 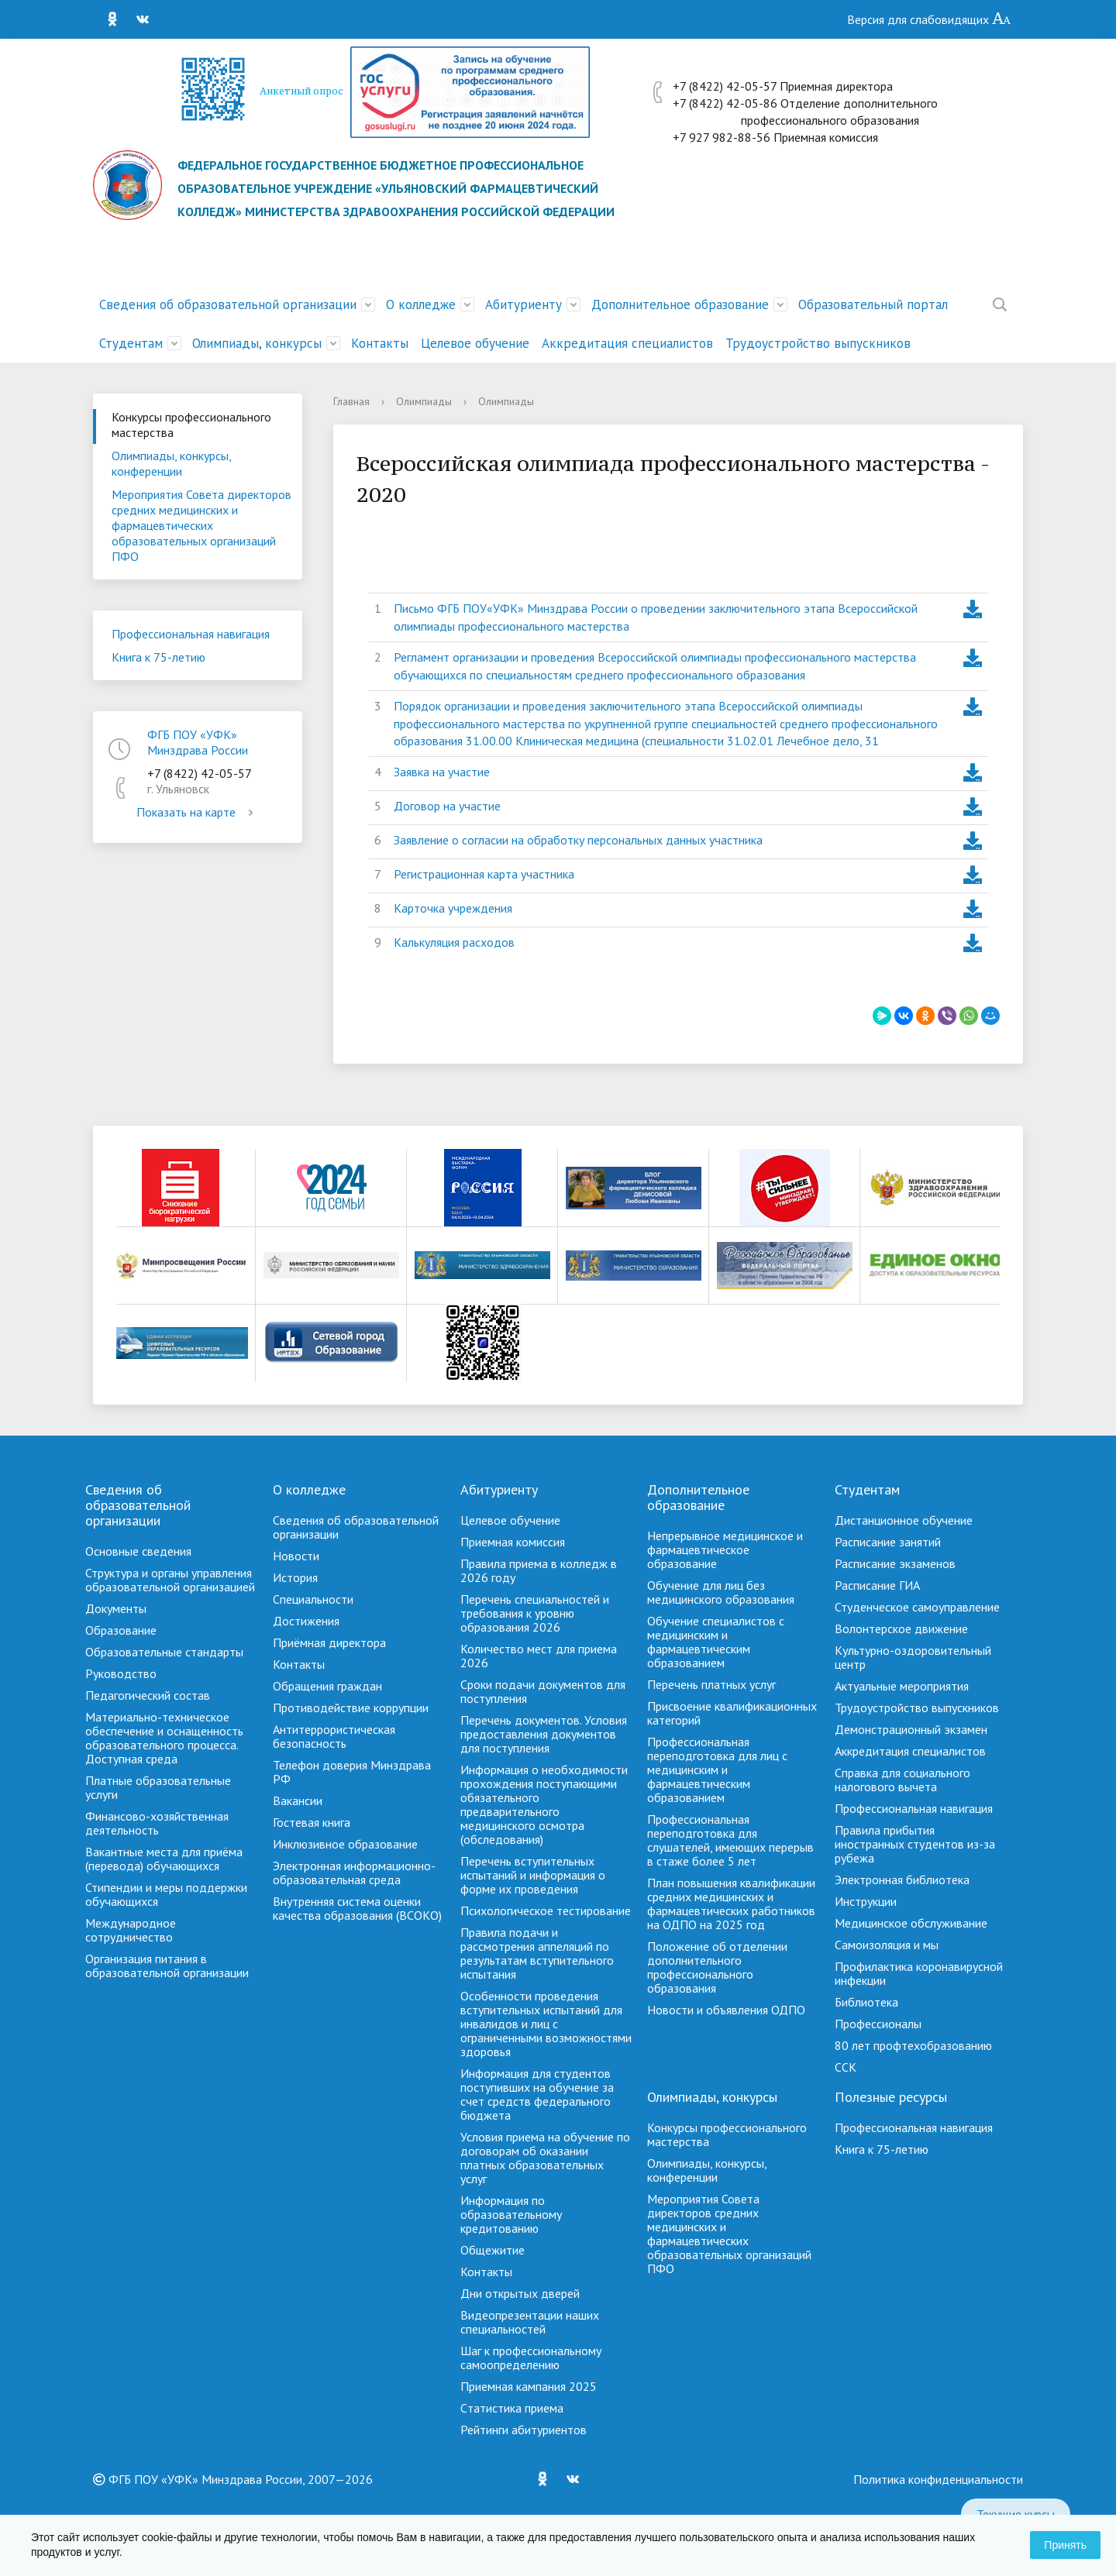 I want to click on Расписание ГИА, so click(x=877, y=1585).